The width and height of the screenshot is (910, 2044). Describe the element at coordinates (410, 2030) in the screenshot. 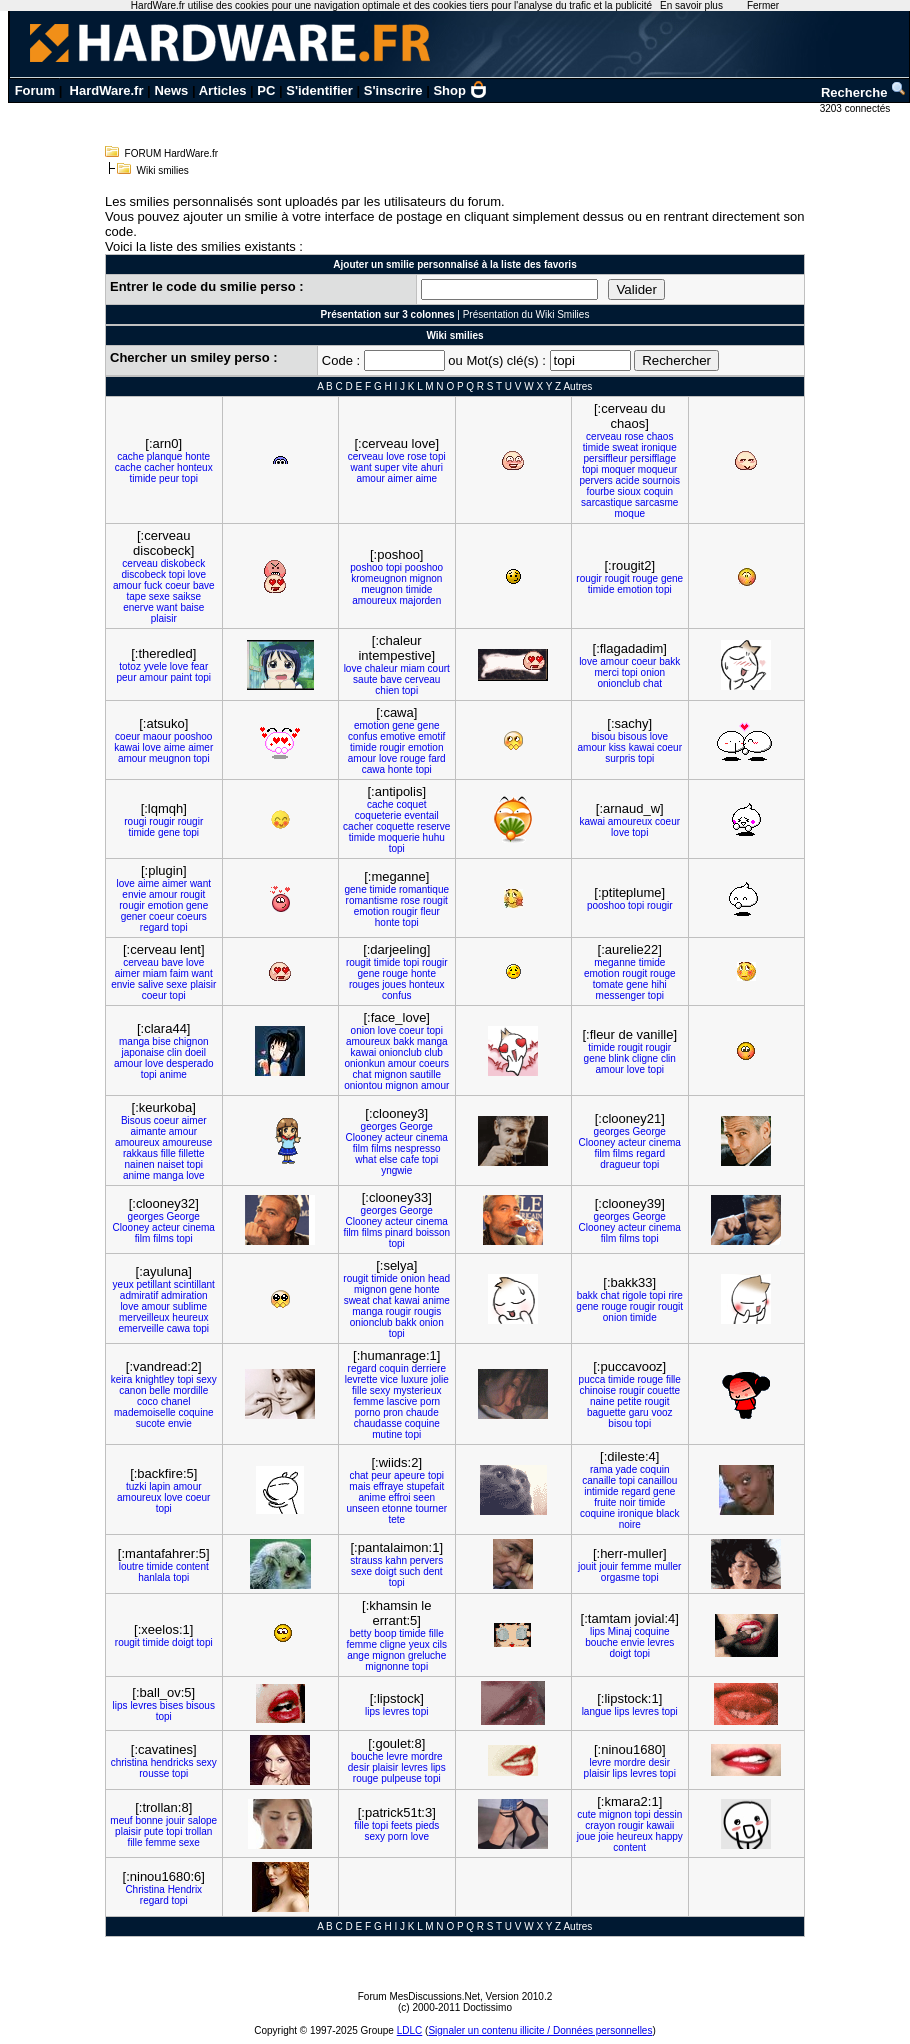

I see `LDLC` at that location.